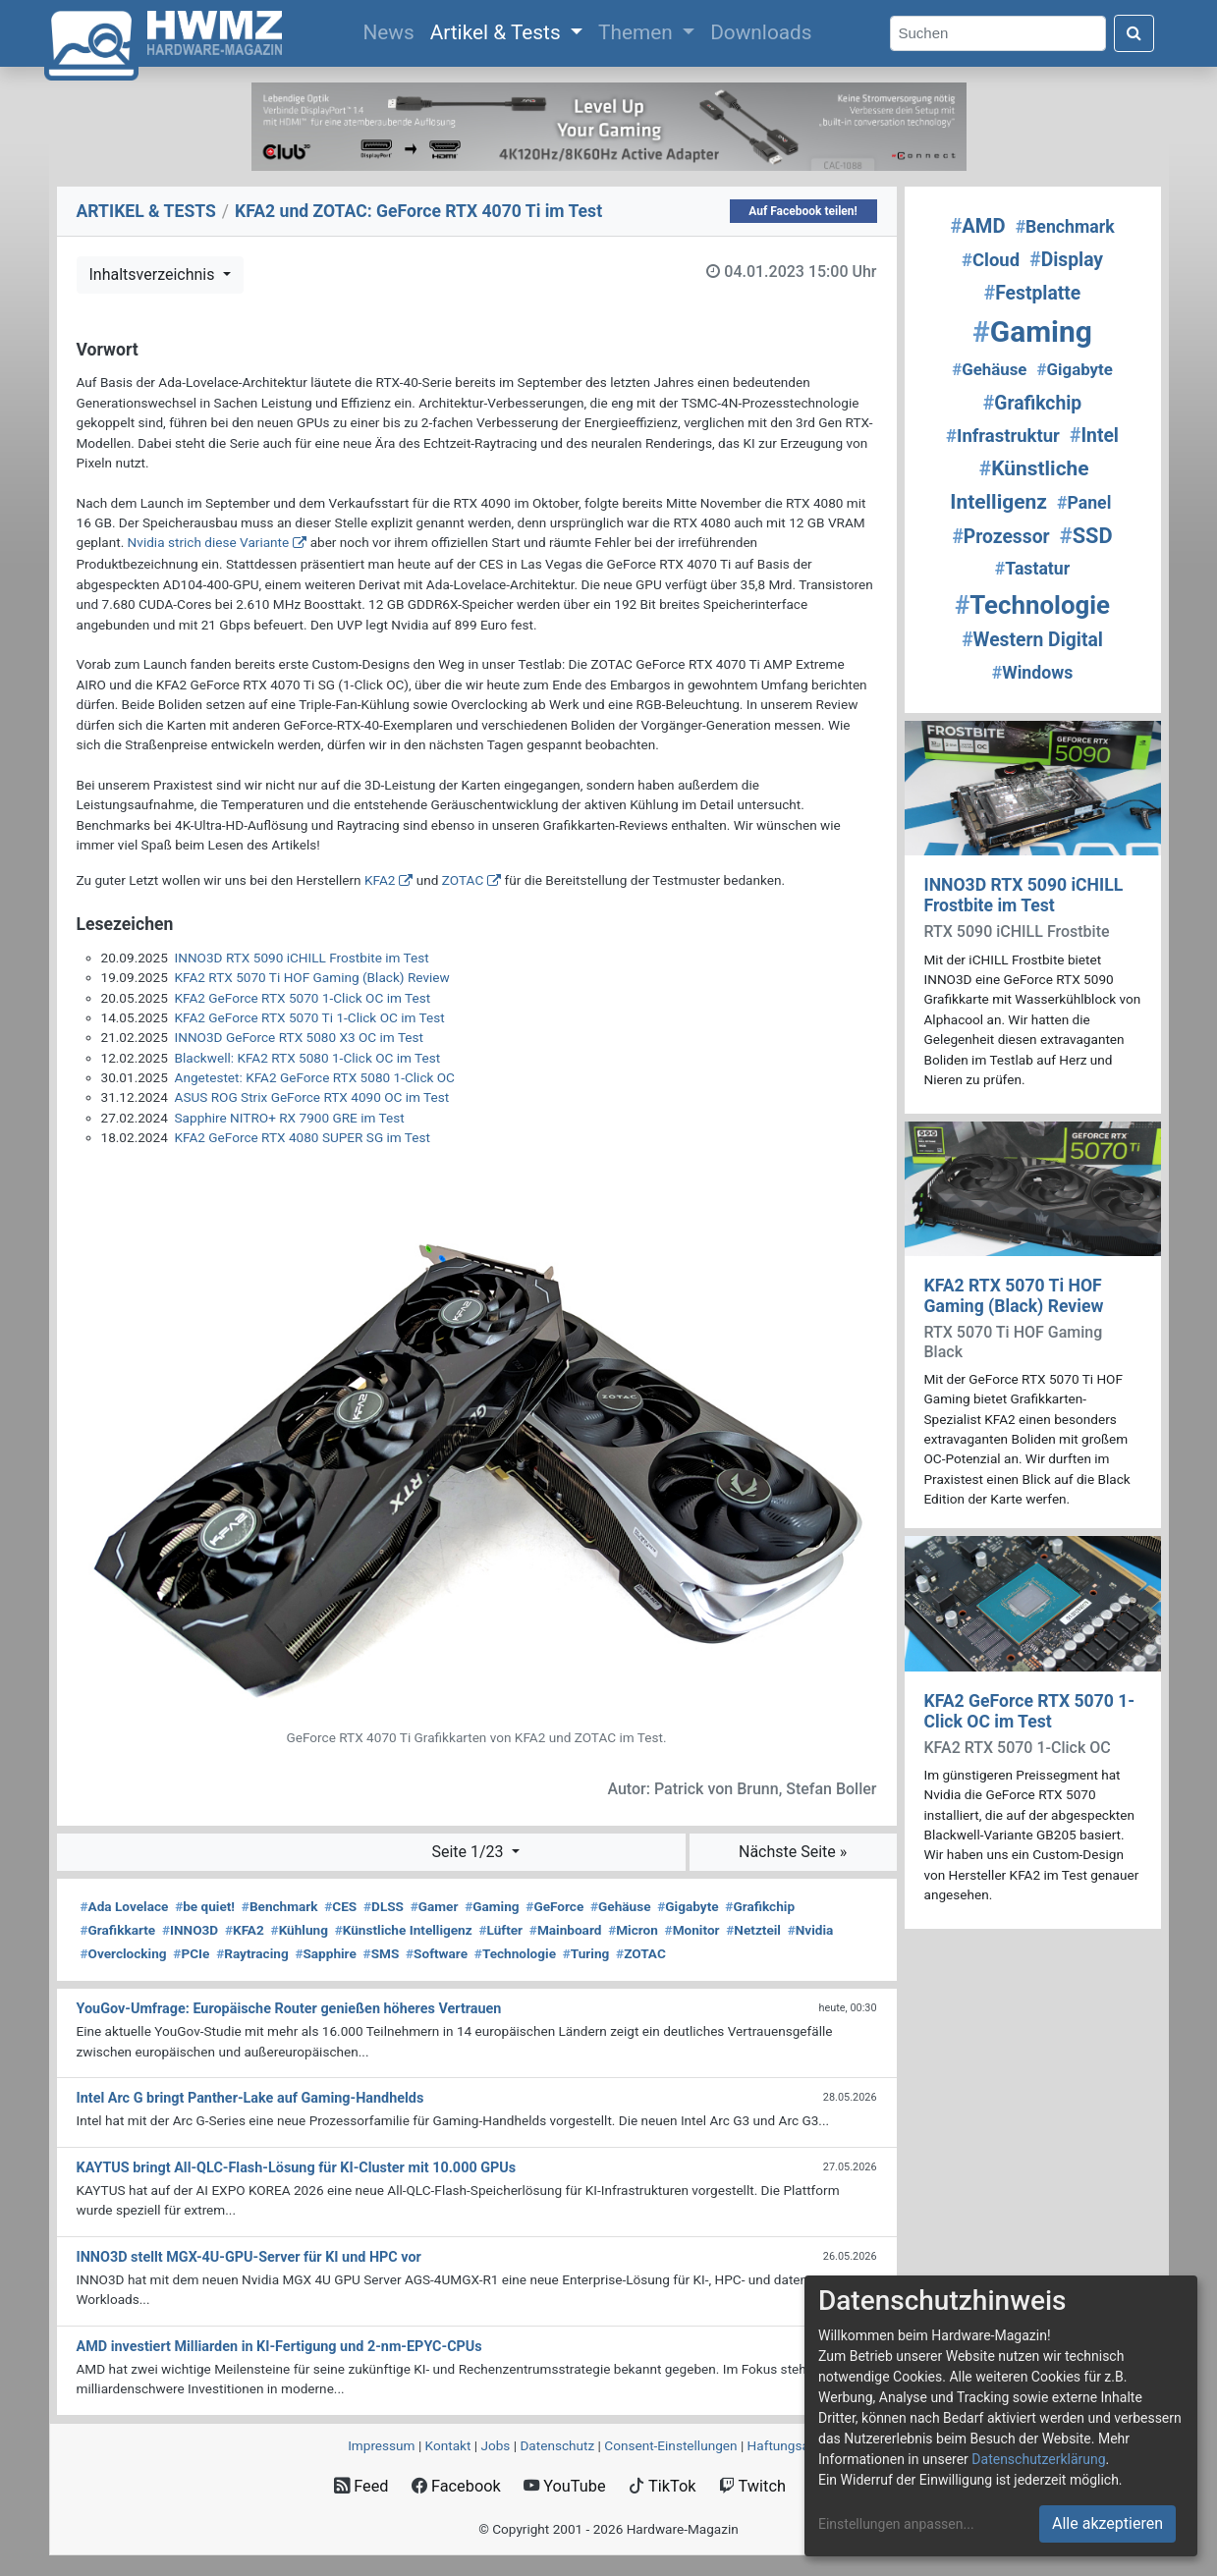 This screenshot has height=2576, width=1217. What do you see at coordinates (565, 1930) in the screenshot?
I see `Mainboard` at bounding box center [565, 1930].